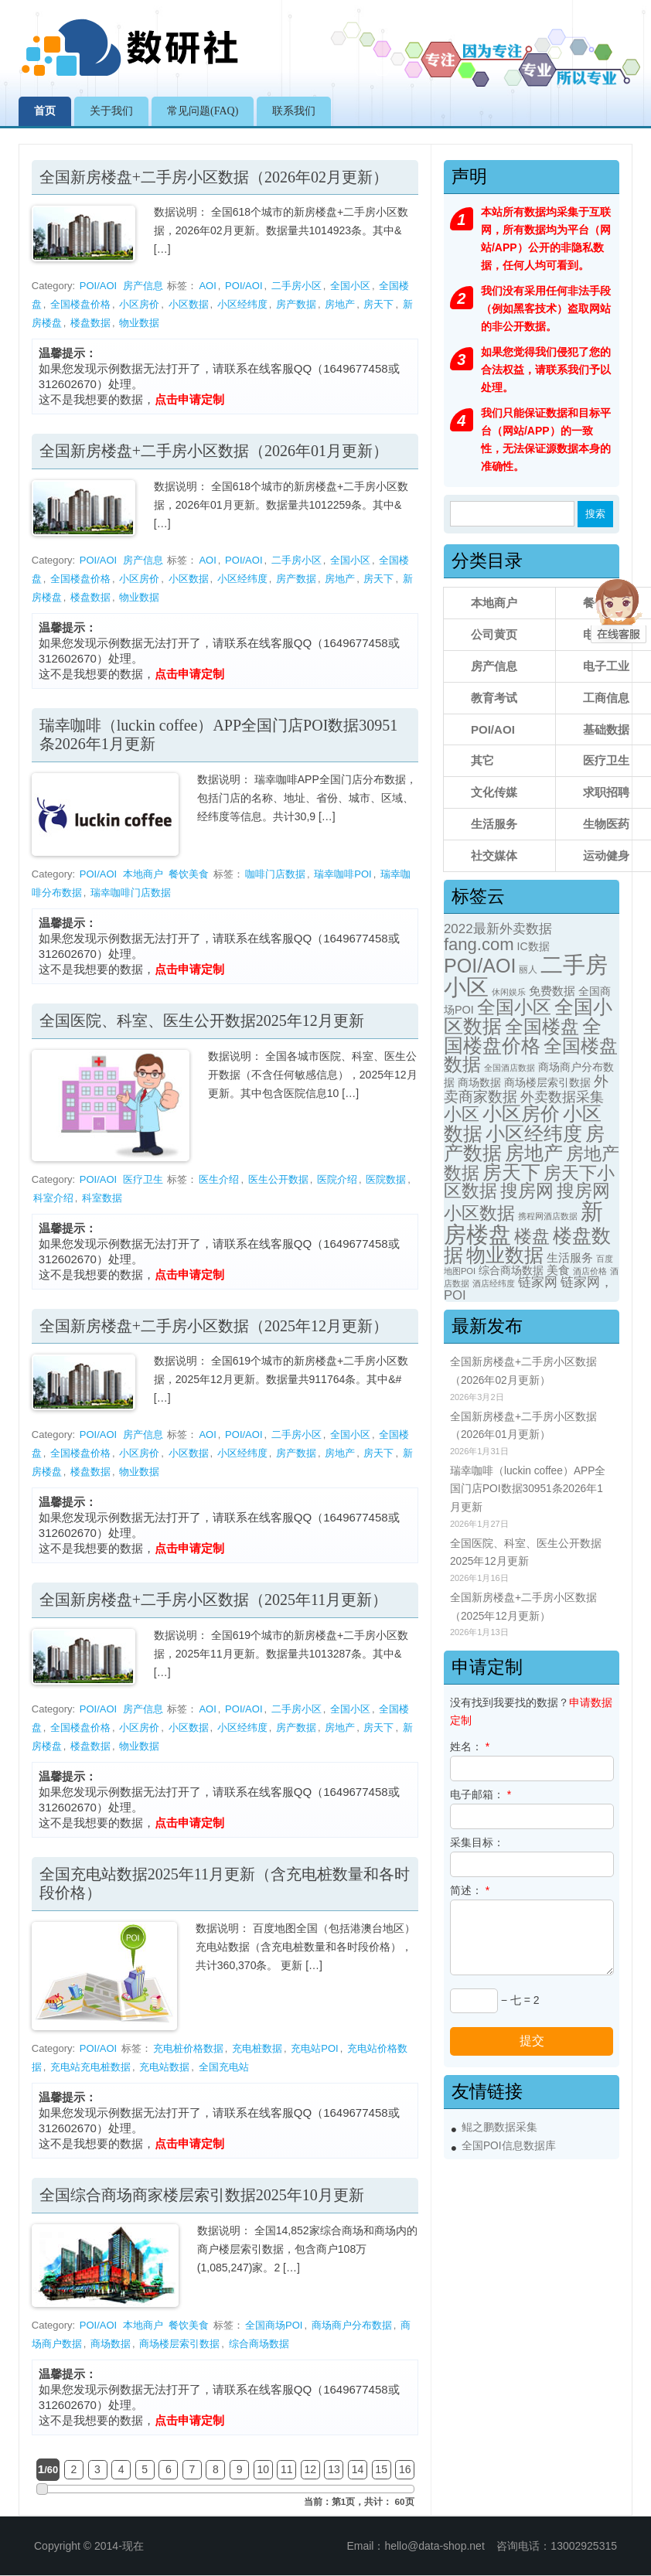  I want to click on 生物医药, so click(606, 823).